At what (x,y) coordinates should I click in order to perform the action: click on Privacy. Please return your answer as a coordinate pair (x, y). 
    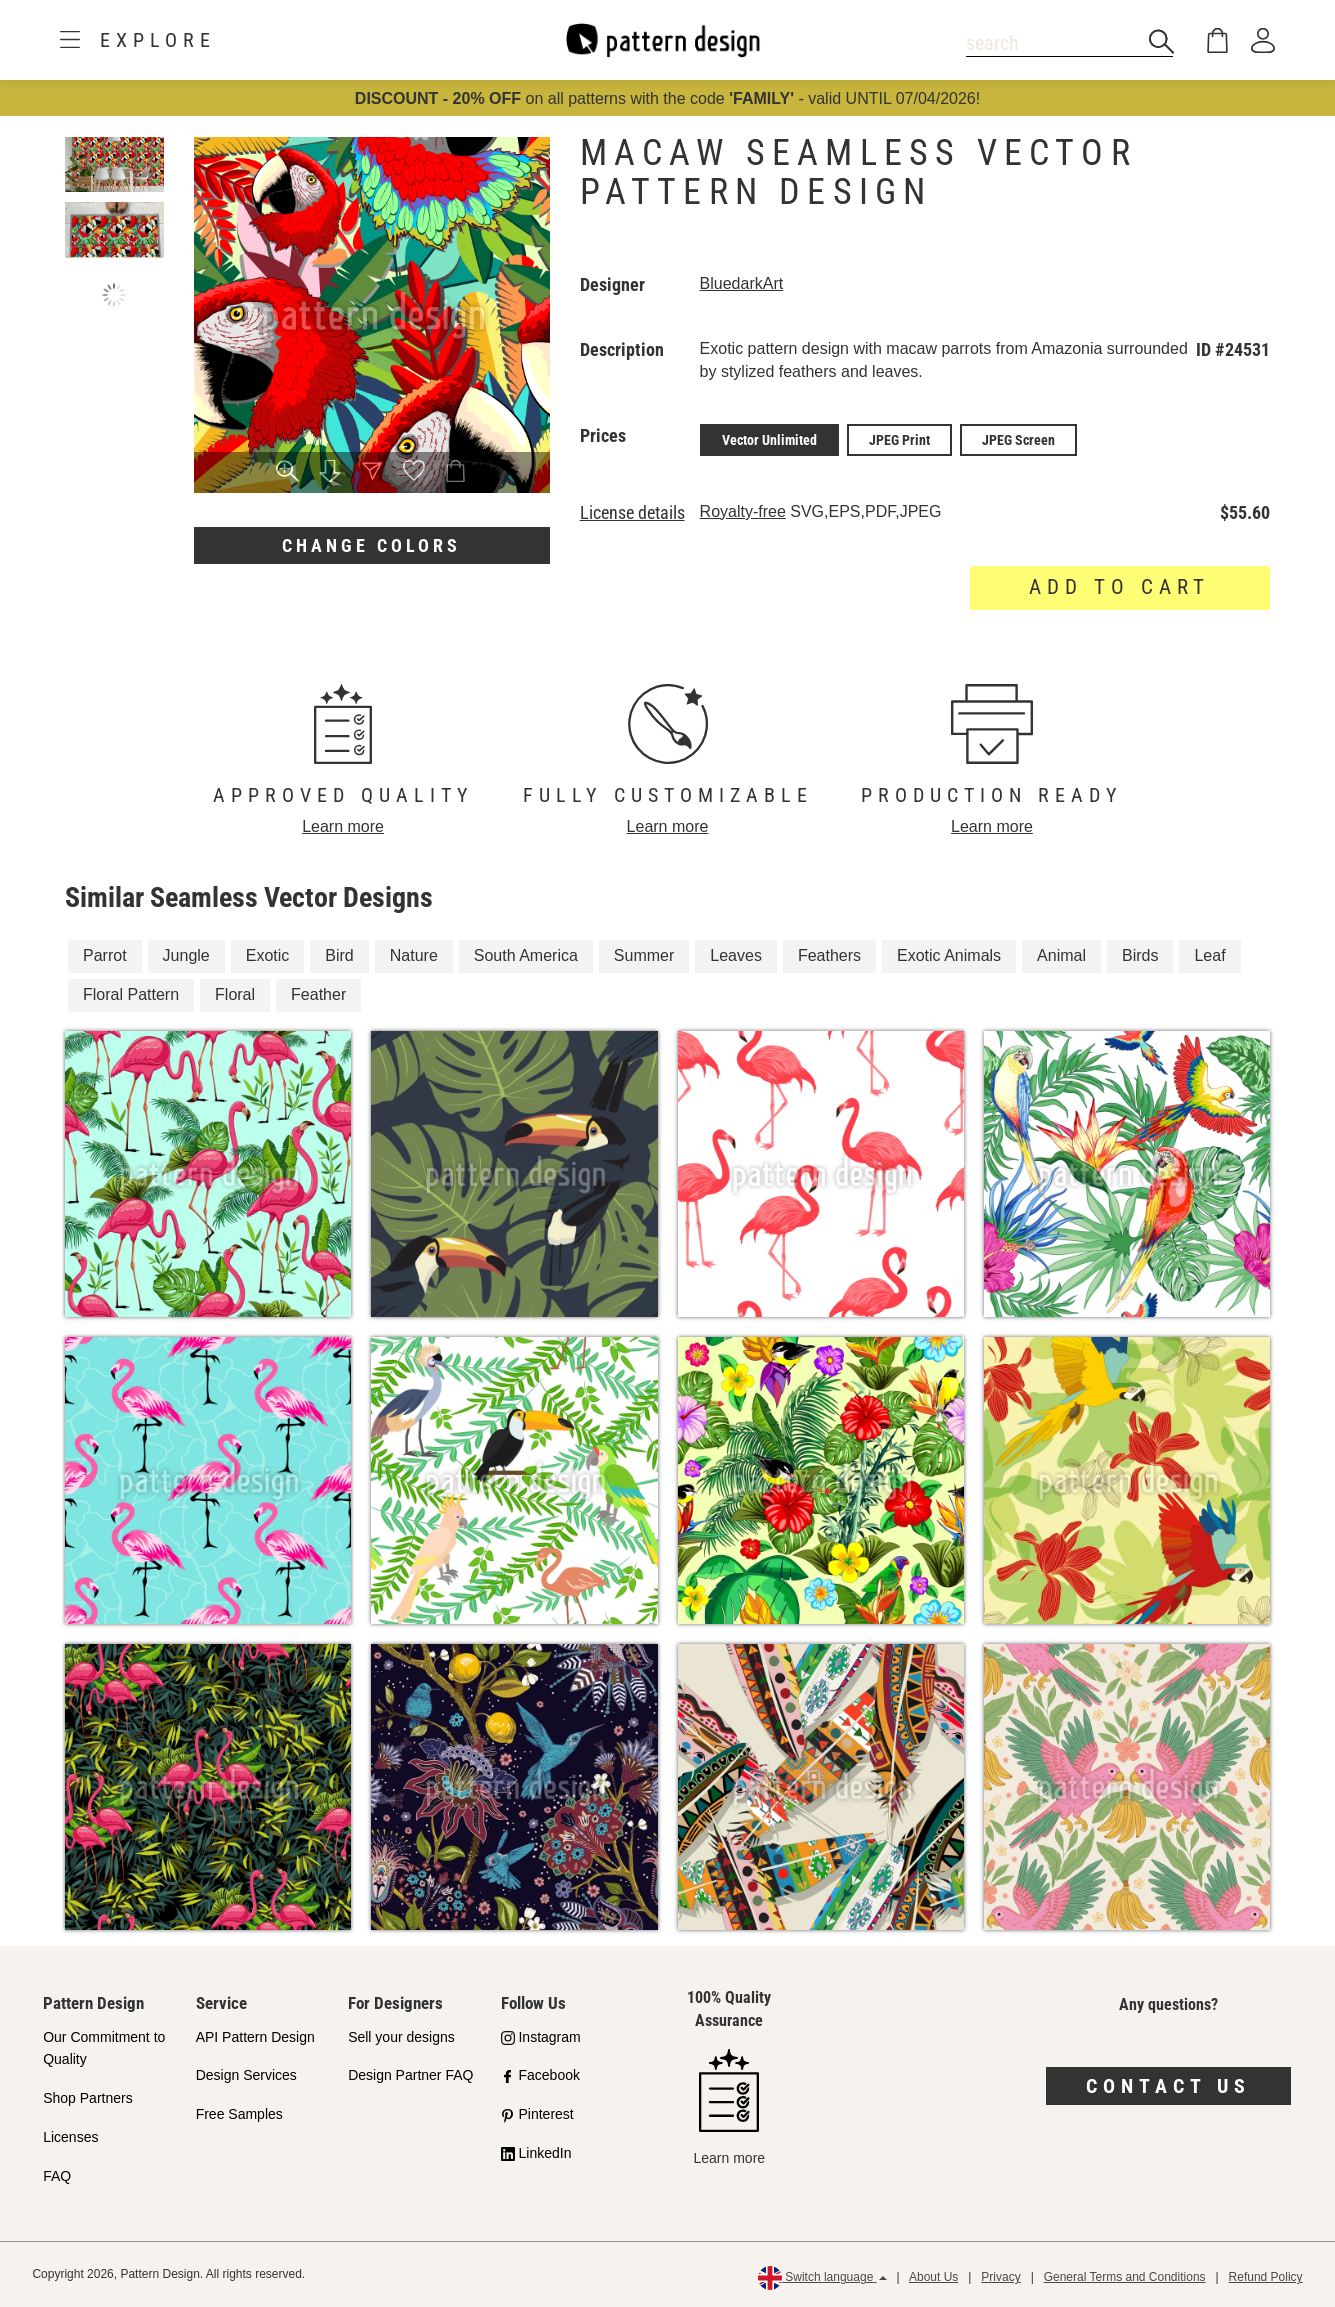
    Looking at the image, I should click on (1000, 2277).